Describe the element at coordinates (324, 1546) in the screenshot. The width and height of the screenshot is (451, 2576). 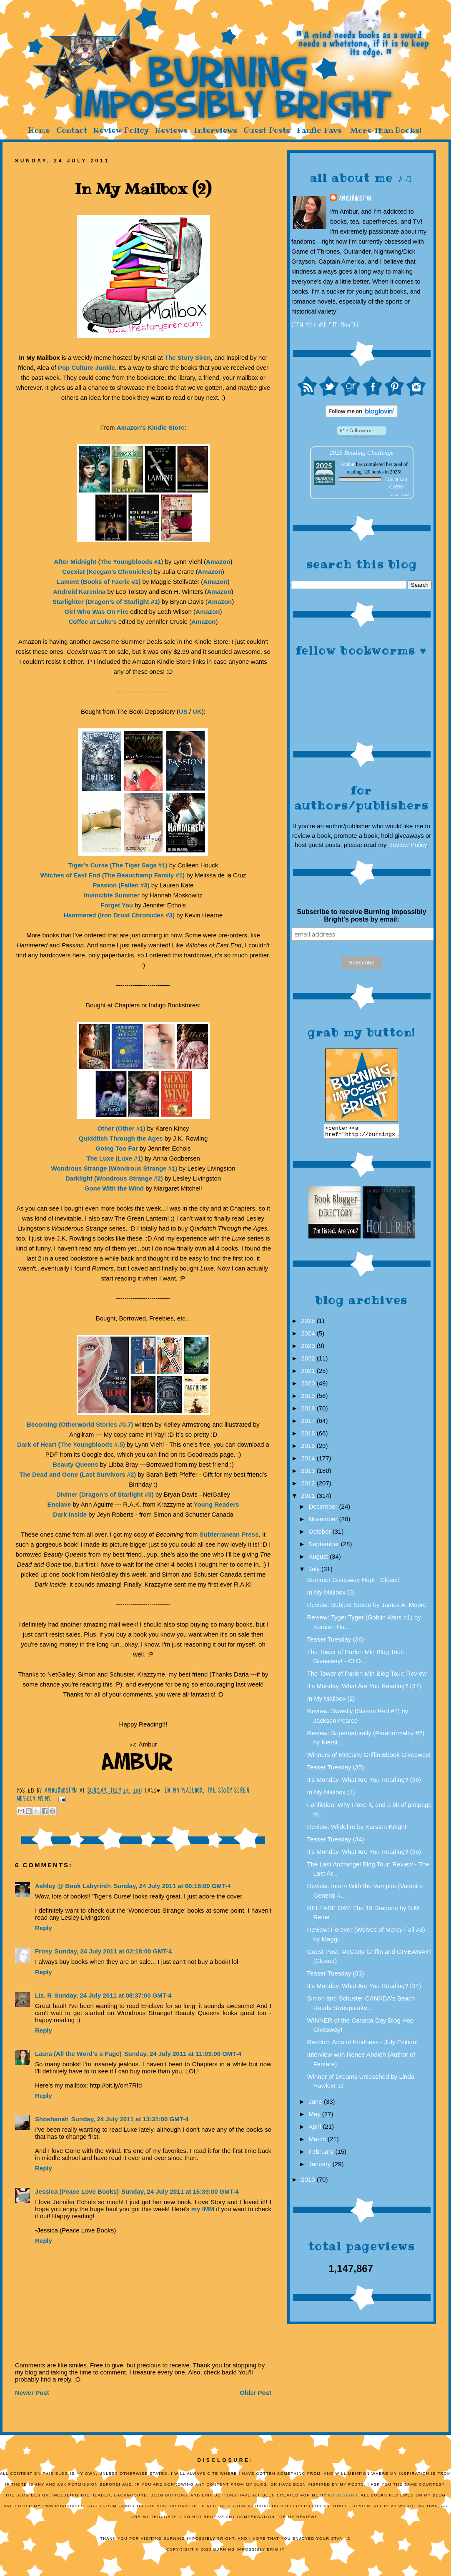
I see `September` at that location.